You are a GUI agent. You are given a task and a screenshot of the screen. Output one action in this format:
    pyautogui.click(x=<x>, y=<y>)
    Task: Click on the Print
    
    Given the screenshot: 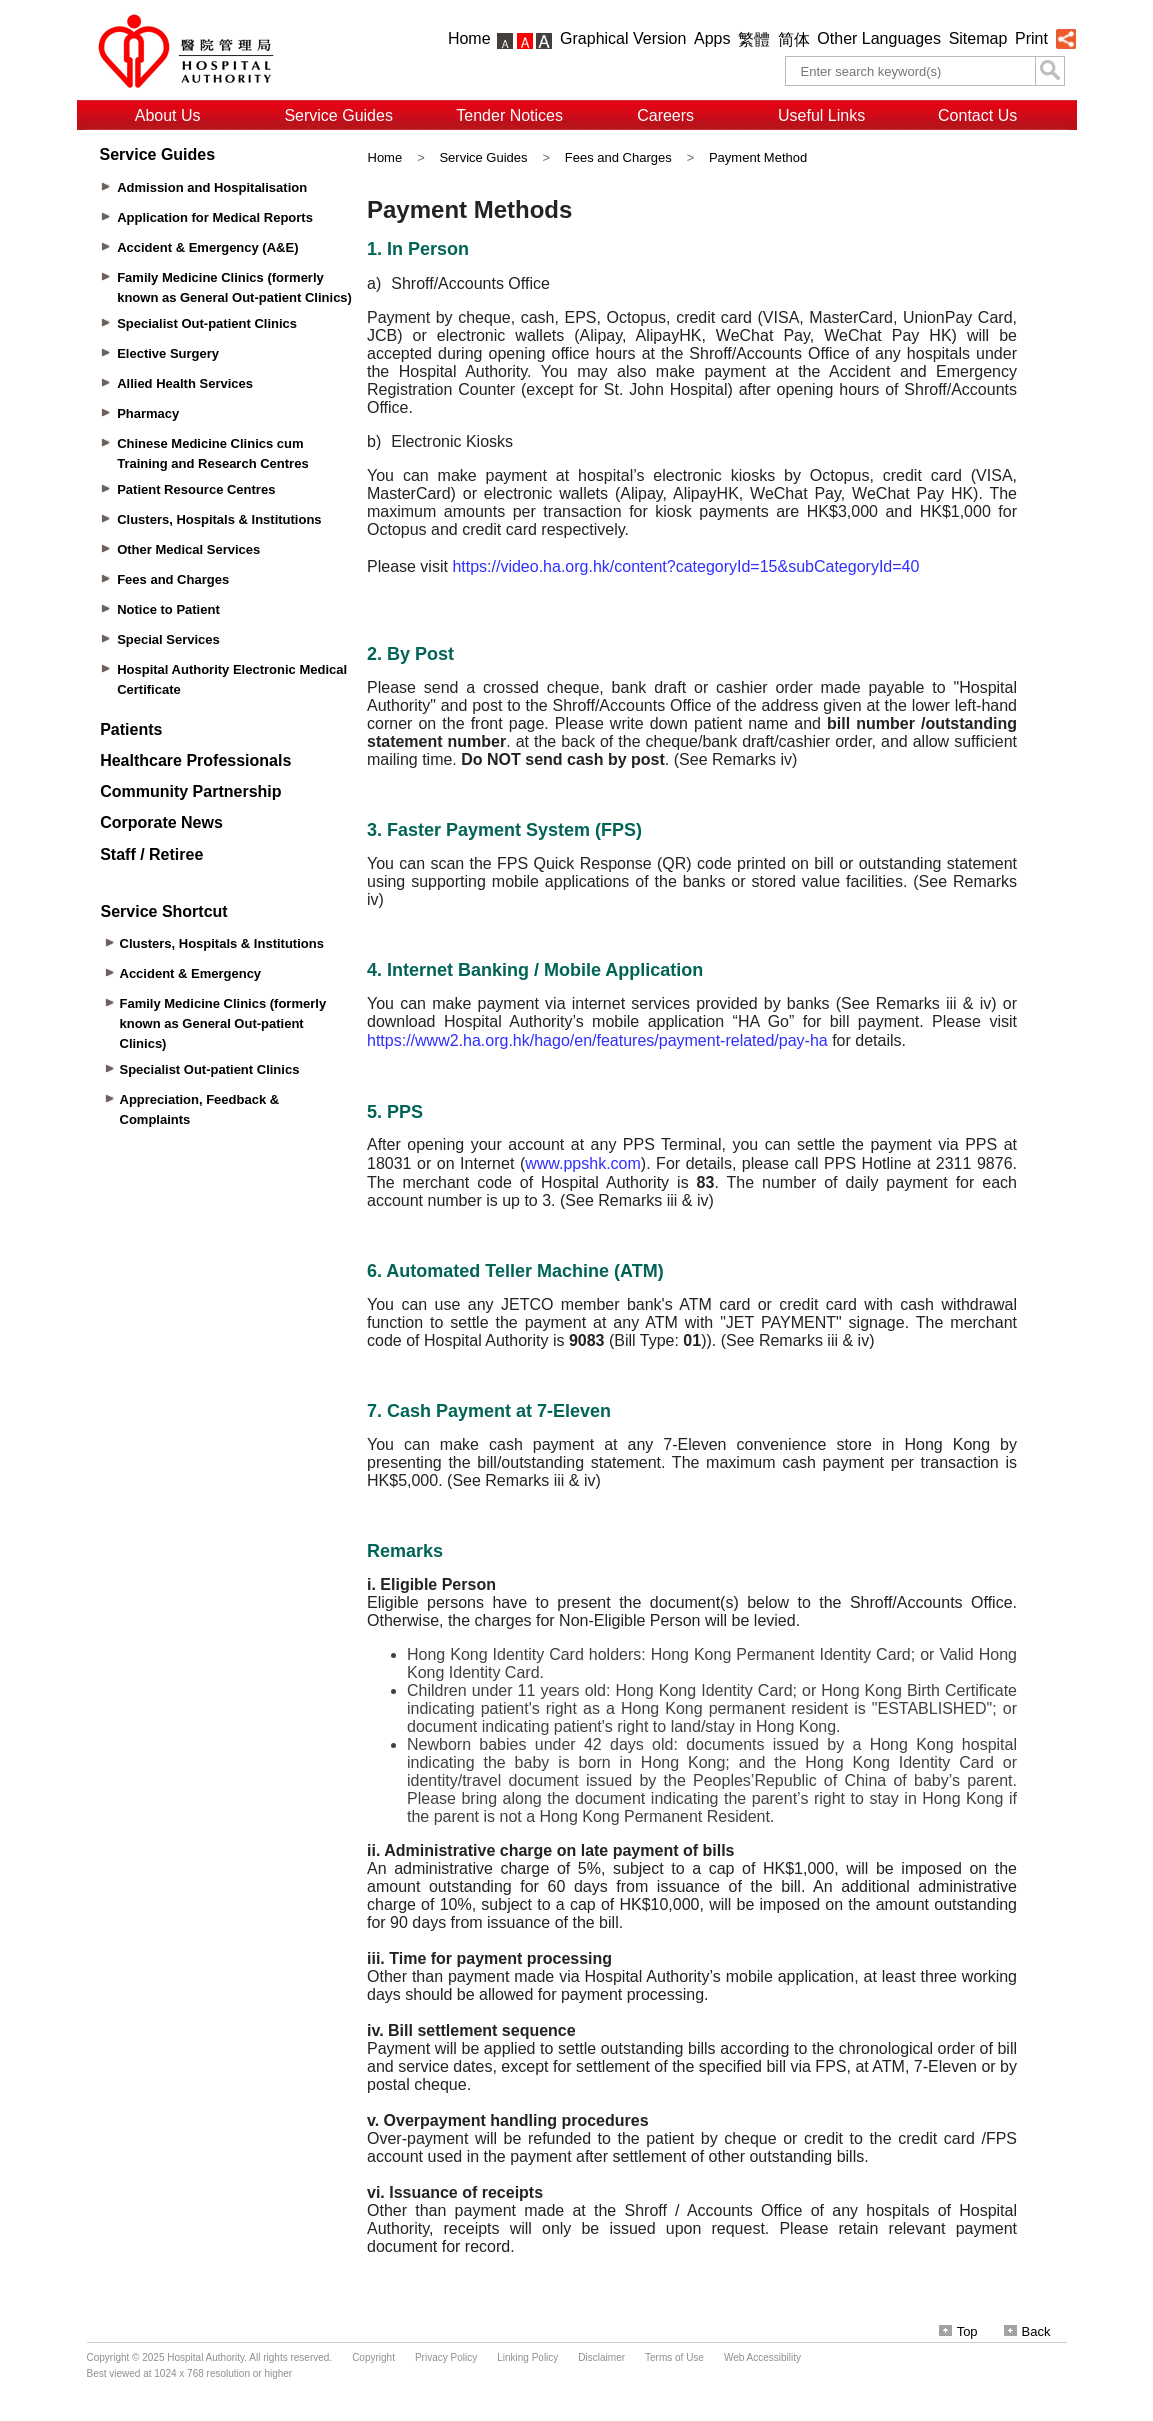 What is the action you would take?
    pyautogui.click(x=1031, y=38)
    